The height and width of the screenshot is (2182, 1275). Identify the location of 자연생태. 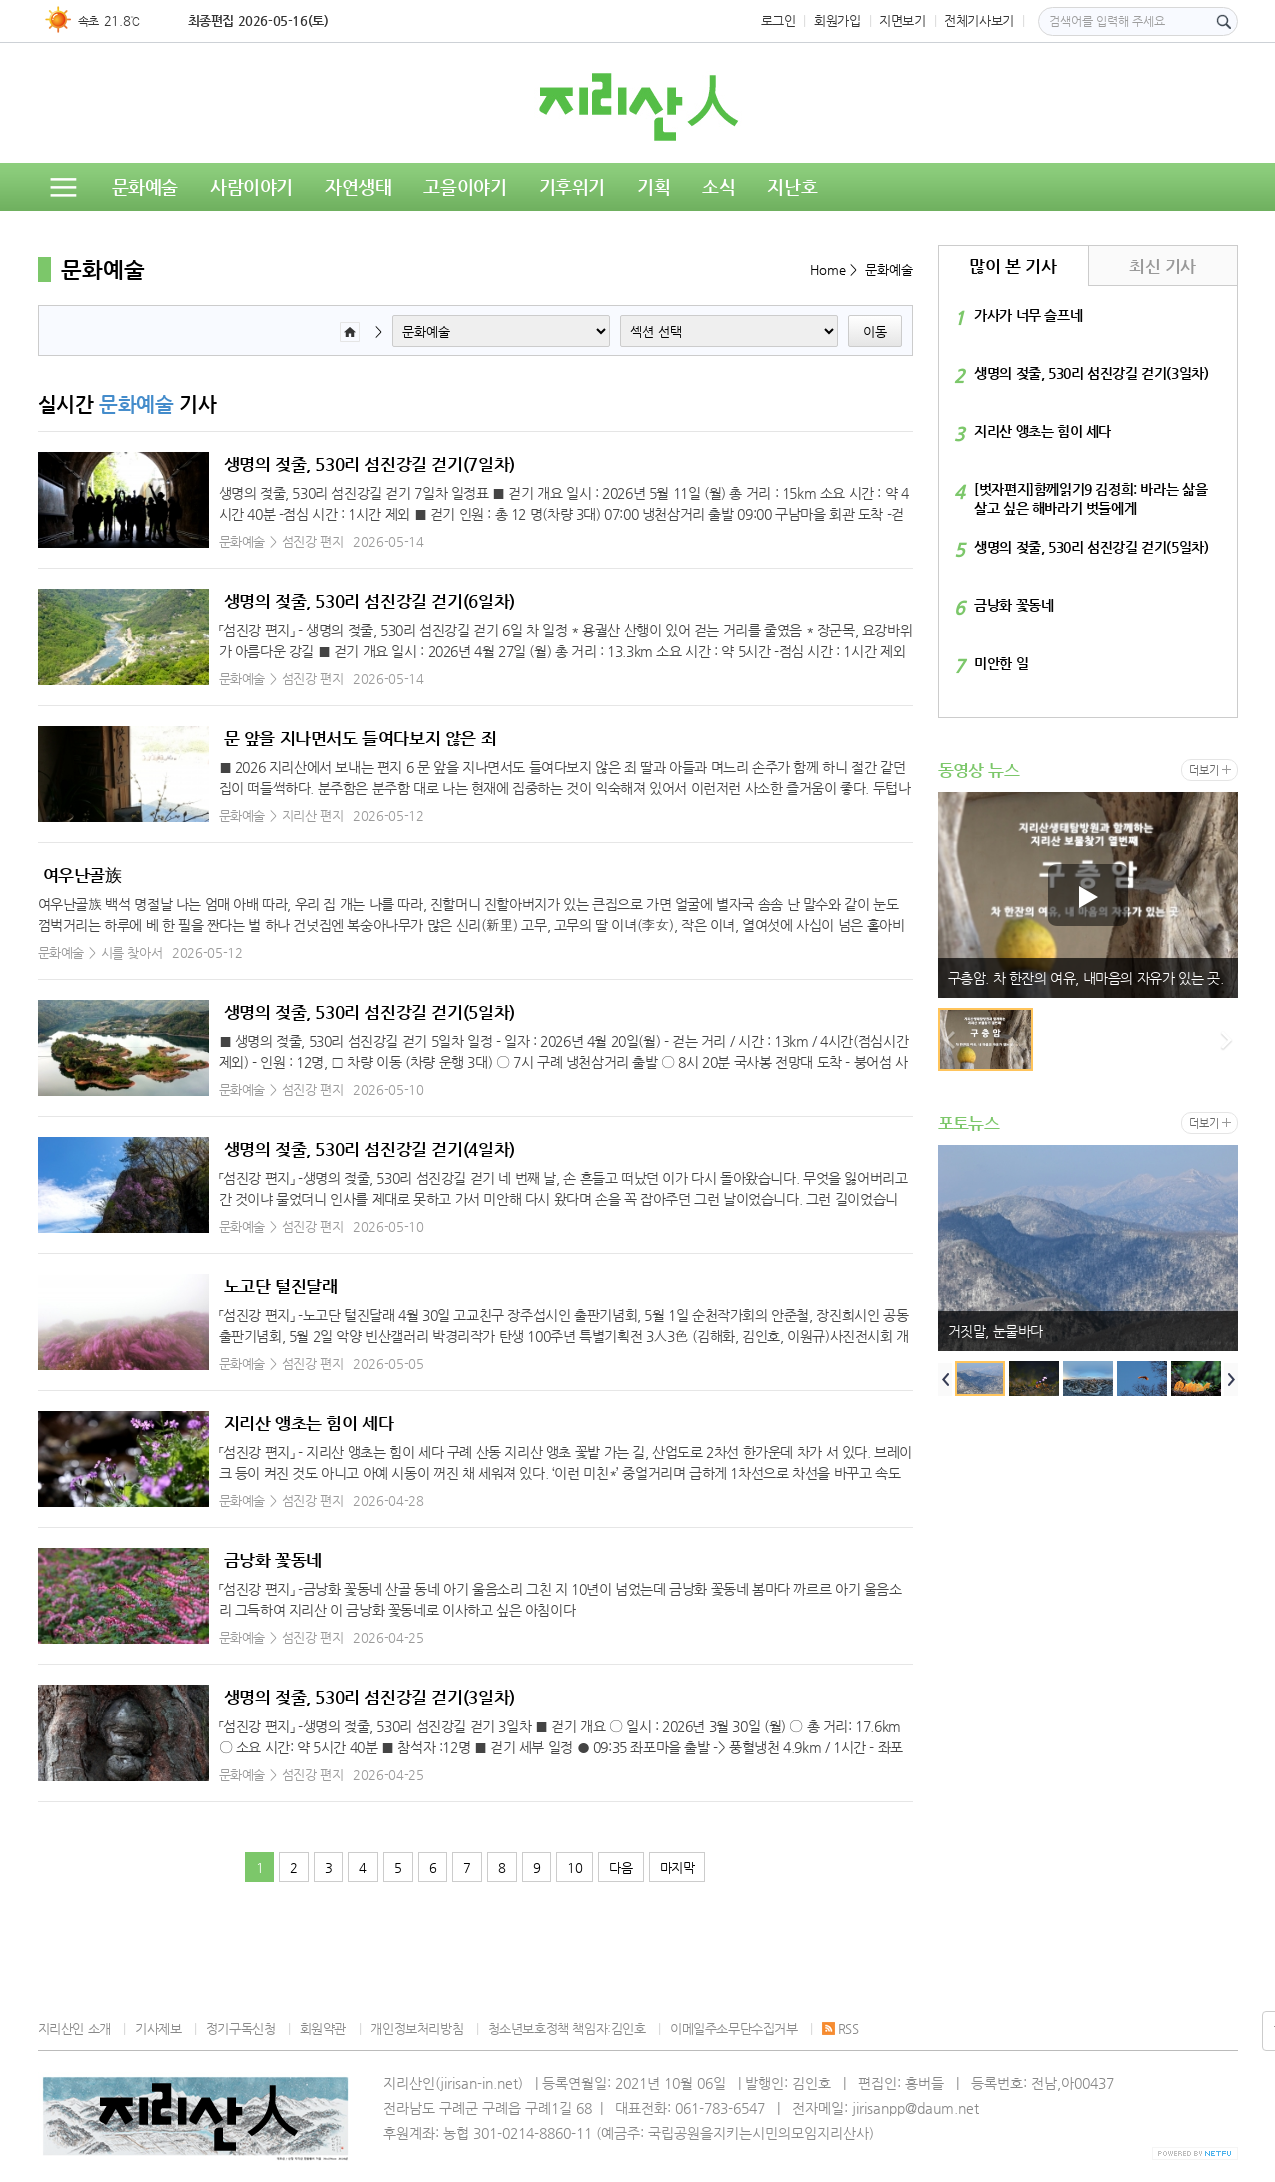
(358, 186).